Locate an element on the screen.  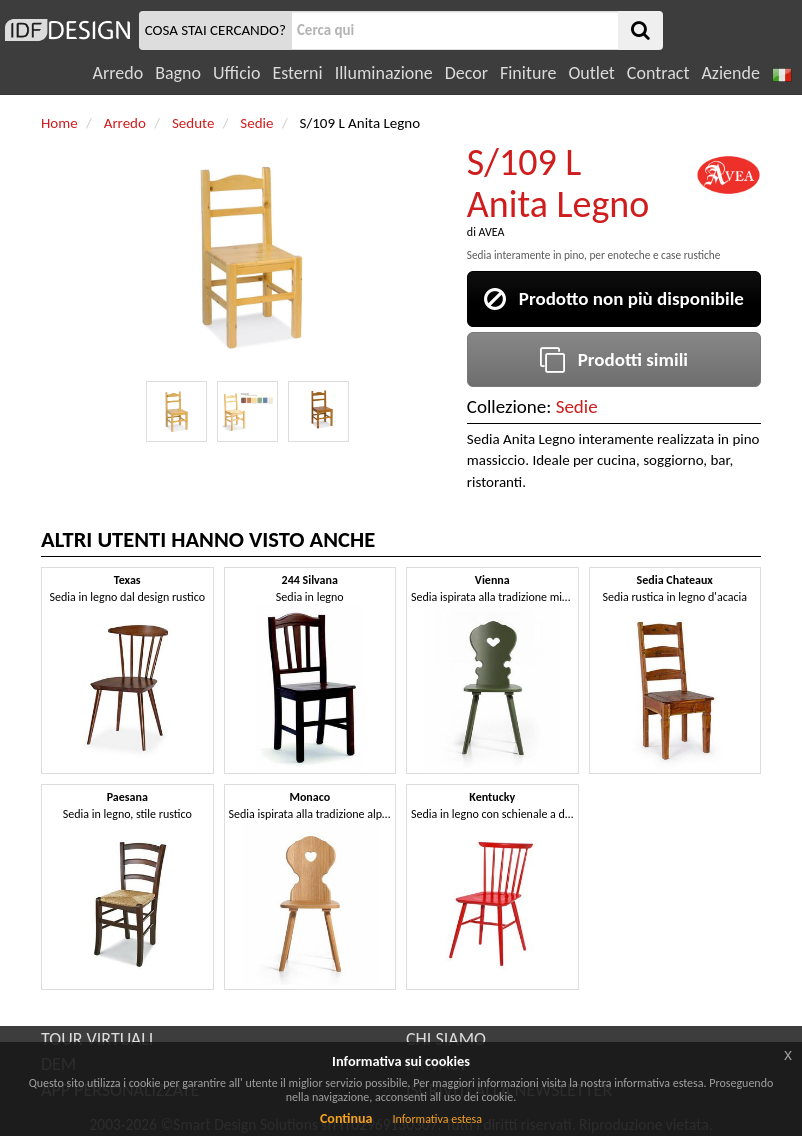
TOUR VIRTUALI is located at coordinates (97, 1039).